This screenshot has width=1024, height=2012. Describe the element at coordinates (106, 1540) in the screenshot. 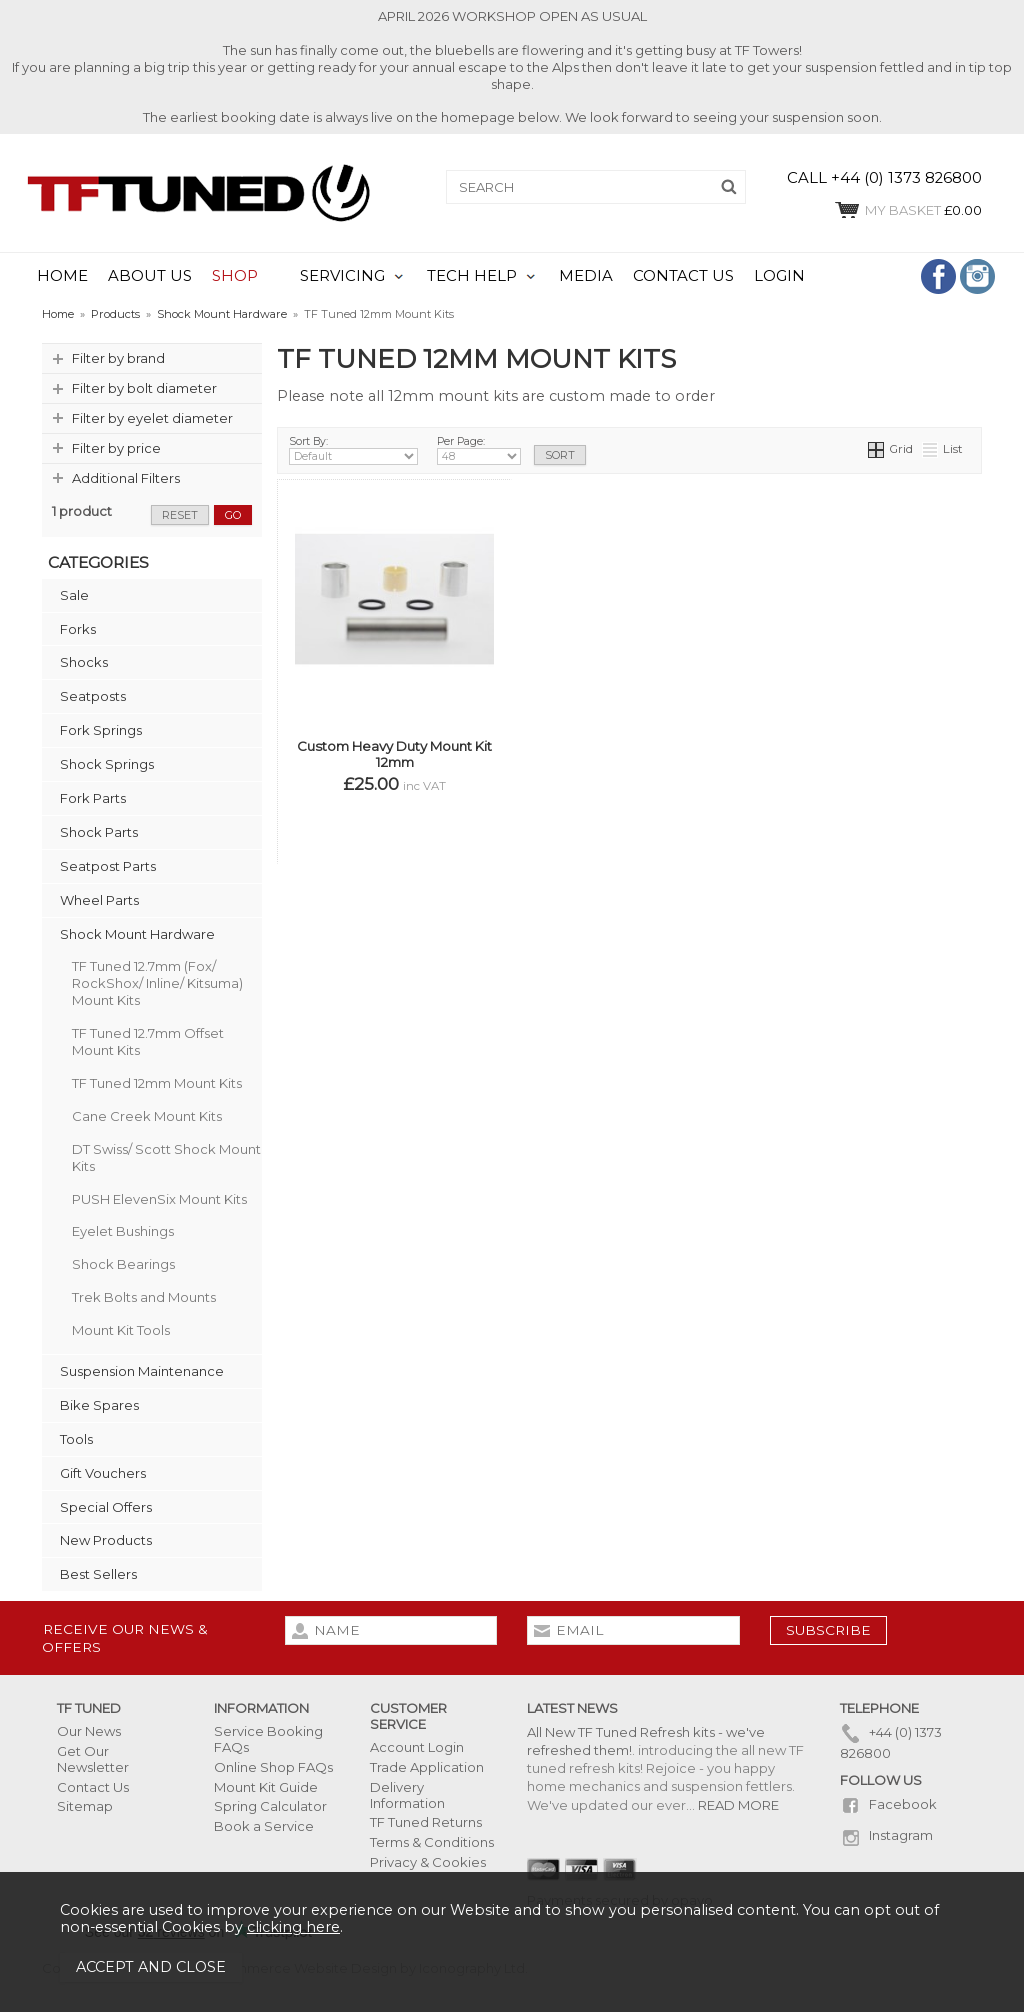

I see `New Products` at that location.